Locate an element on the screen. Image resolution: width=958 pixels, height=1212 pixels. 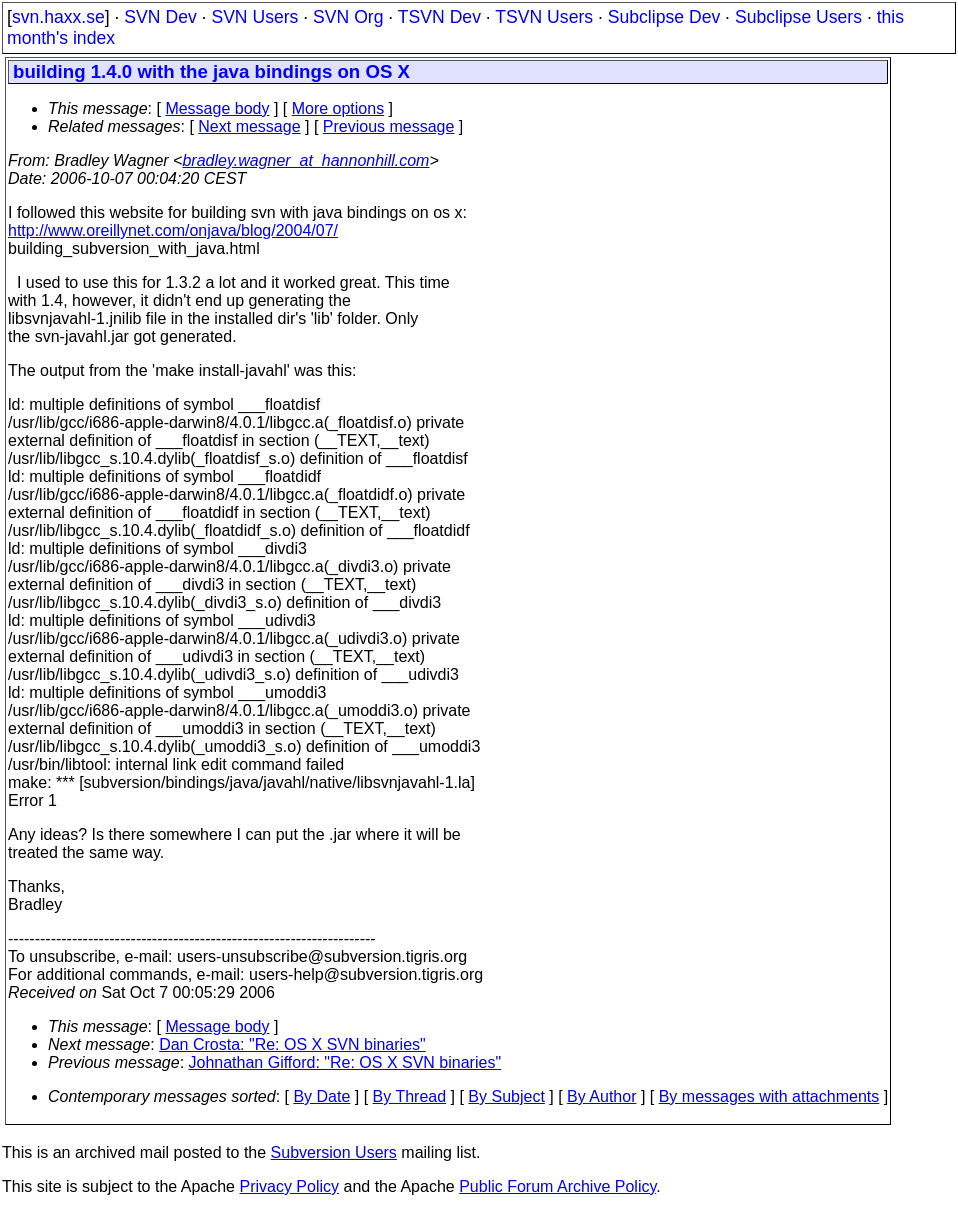
By Thread is located at coordinates (410, 1096).